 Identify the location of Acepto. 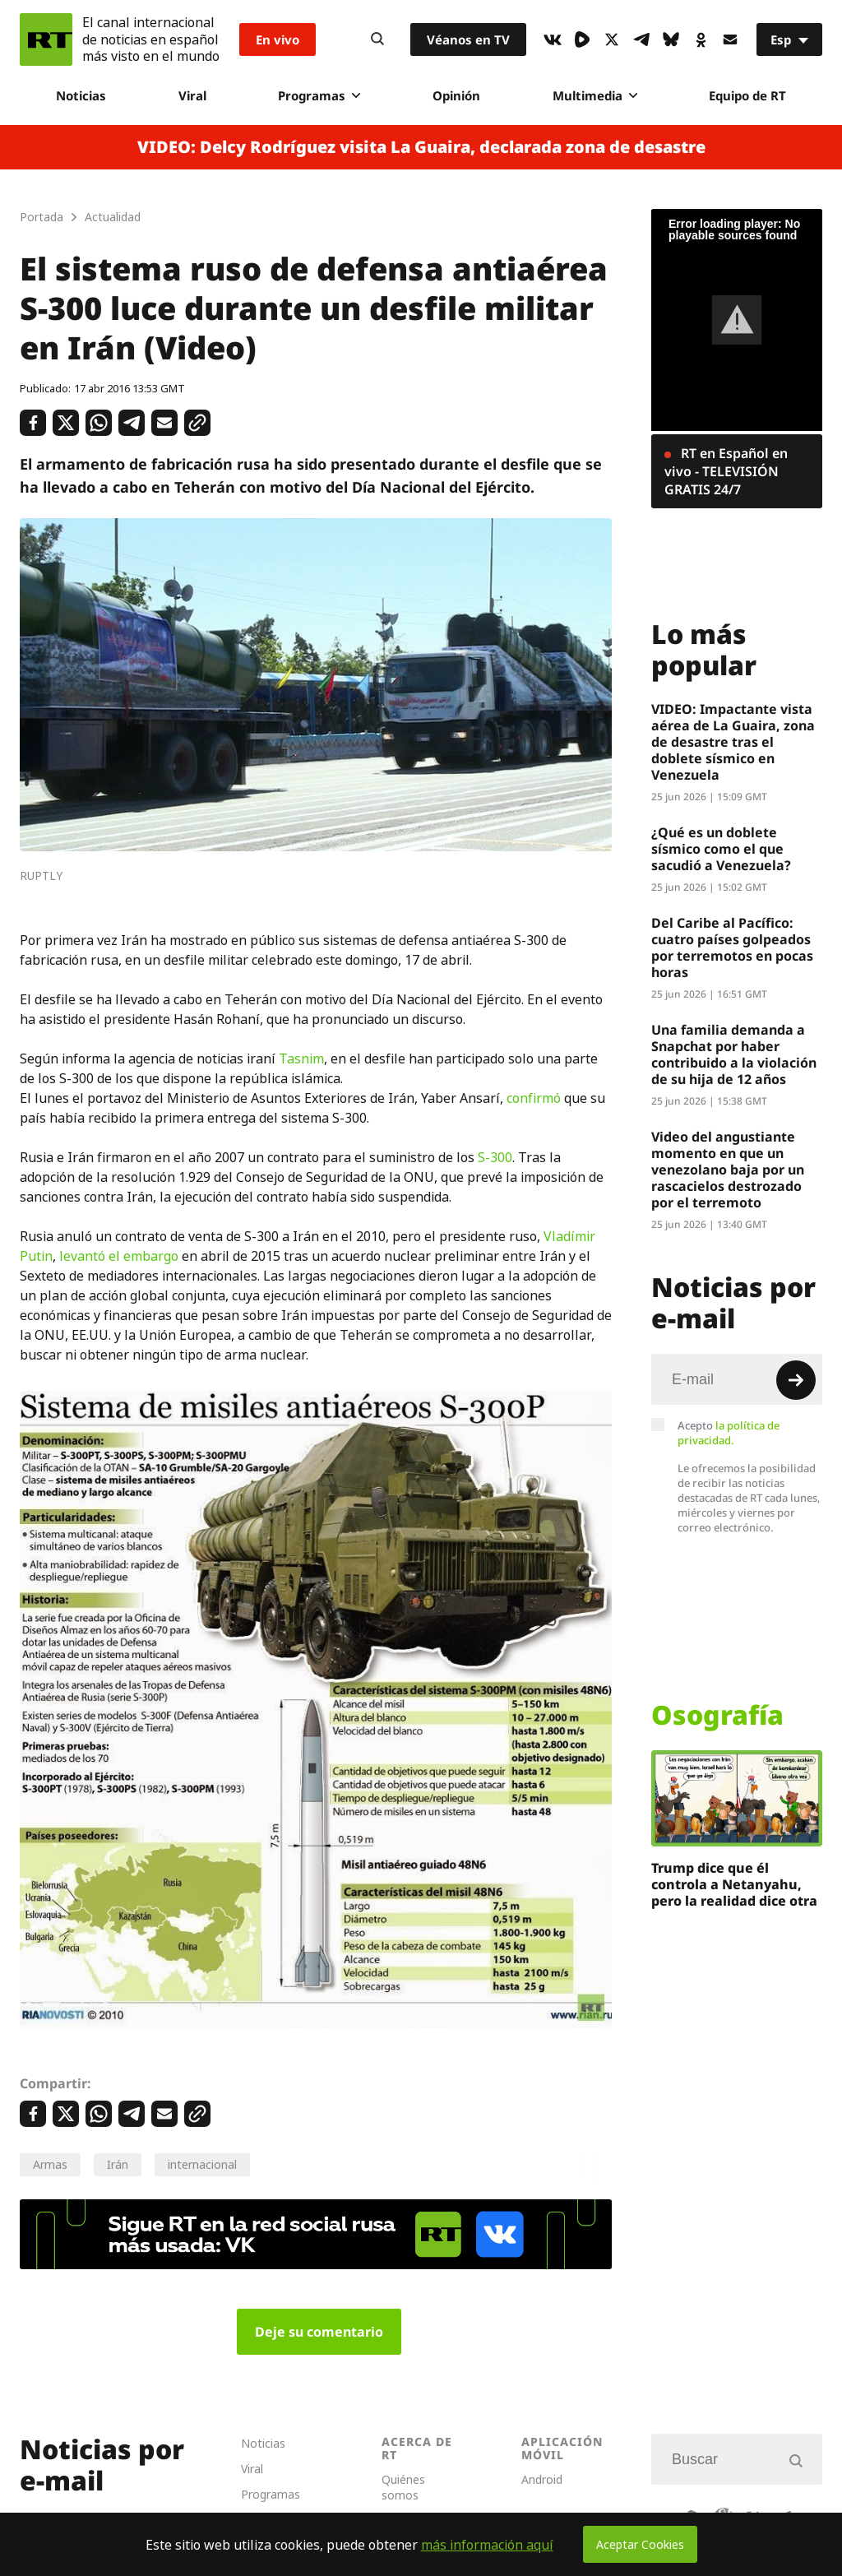
(729, 1433).